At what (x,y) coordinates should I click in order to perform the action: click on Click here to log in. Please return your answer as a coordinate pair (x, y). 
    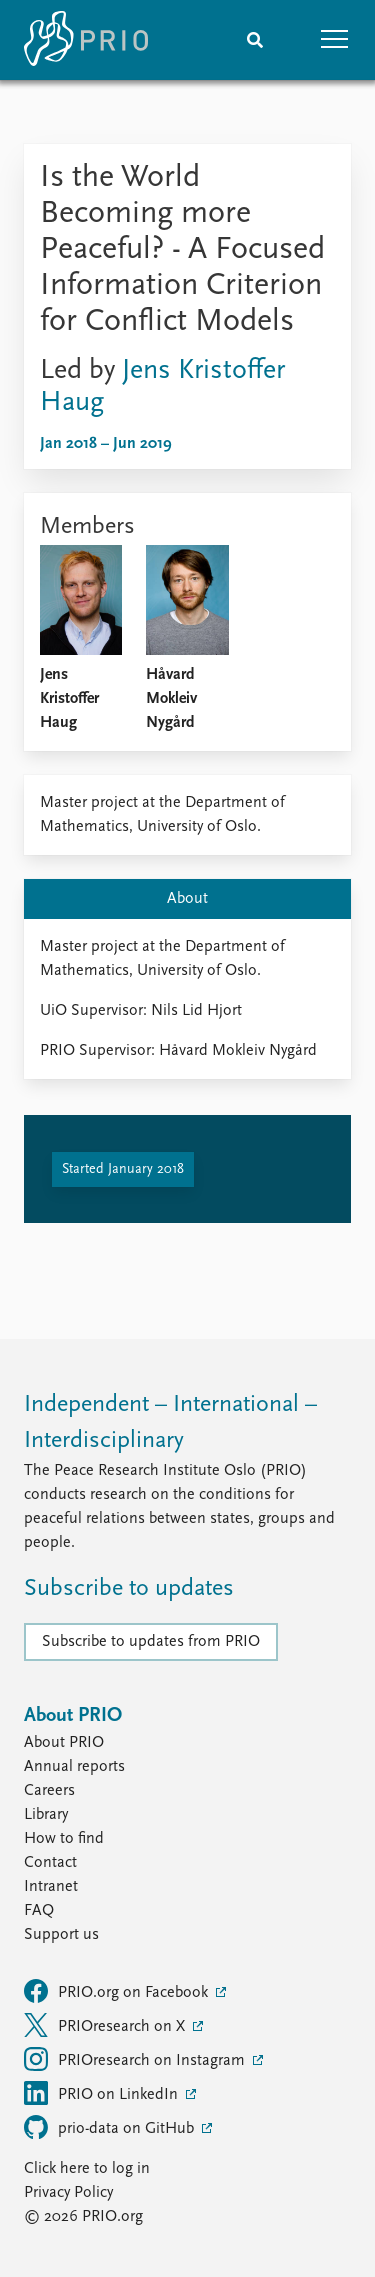
    Looking at the image, I should click on (87, 2169).